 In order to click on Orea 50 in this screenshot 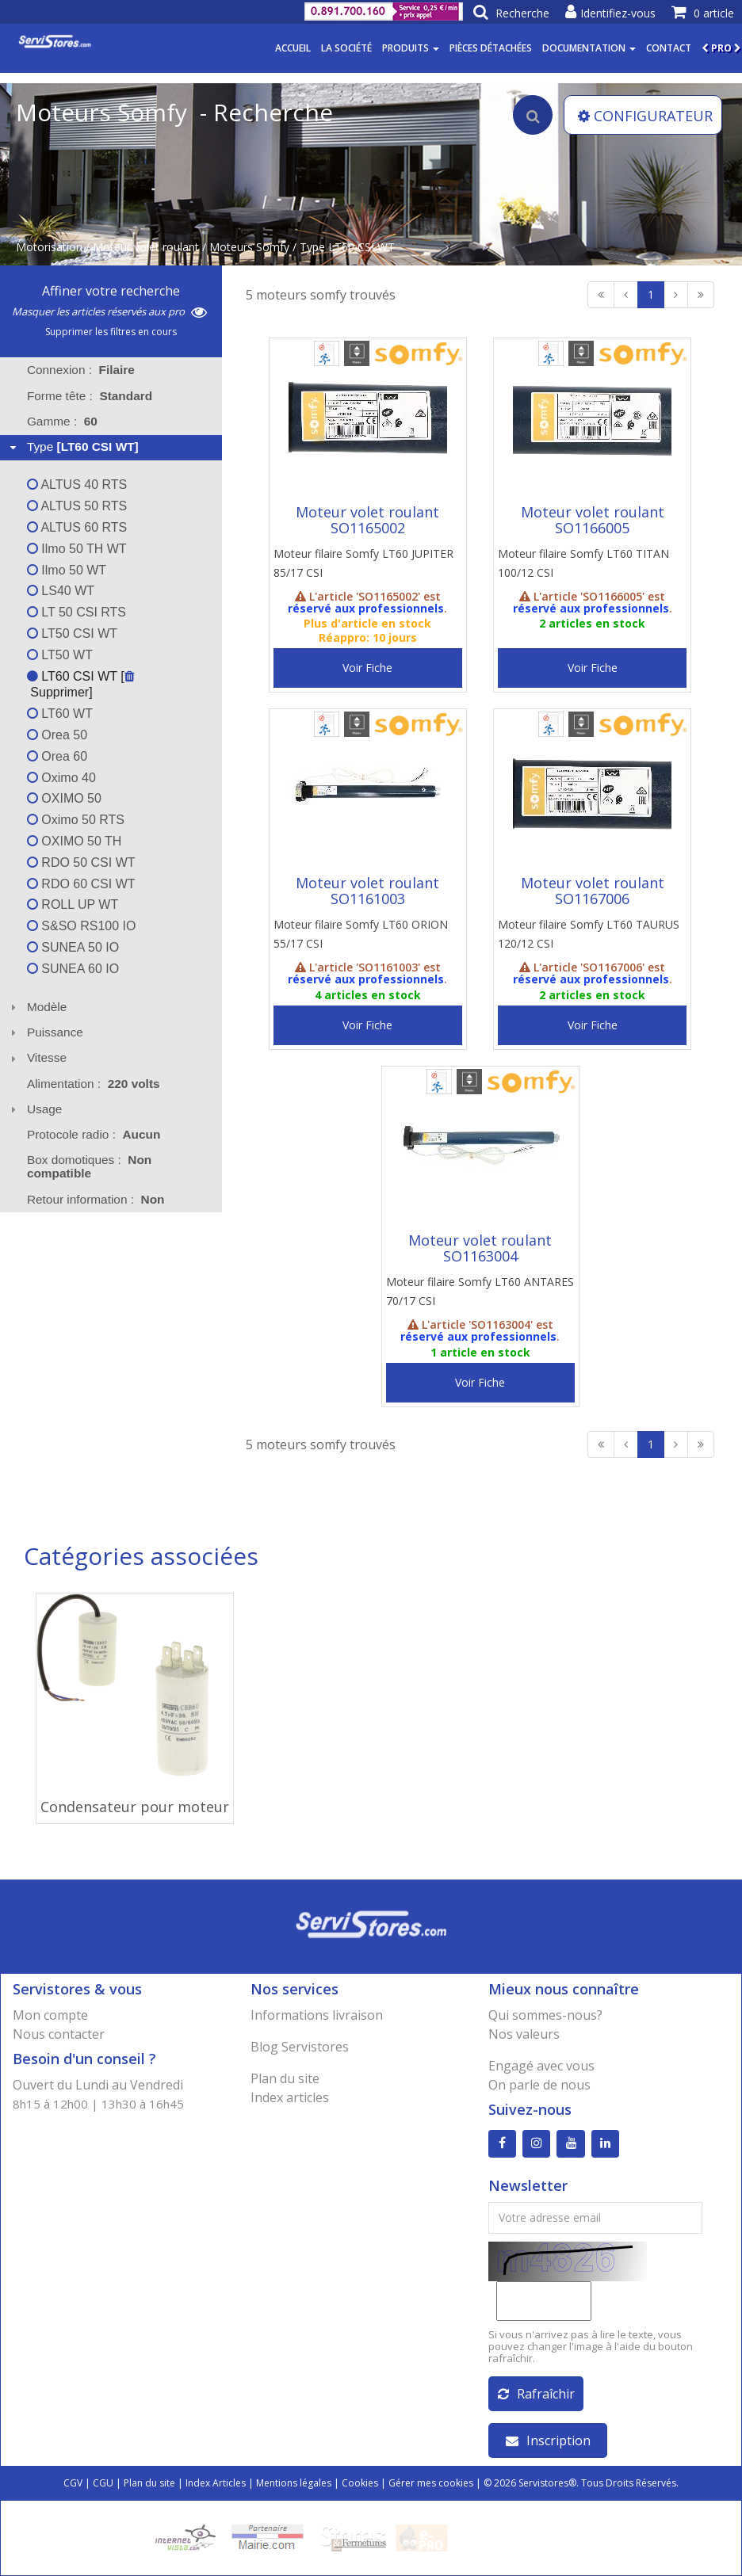, I will do `click(57, 735)`.